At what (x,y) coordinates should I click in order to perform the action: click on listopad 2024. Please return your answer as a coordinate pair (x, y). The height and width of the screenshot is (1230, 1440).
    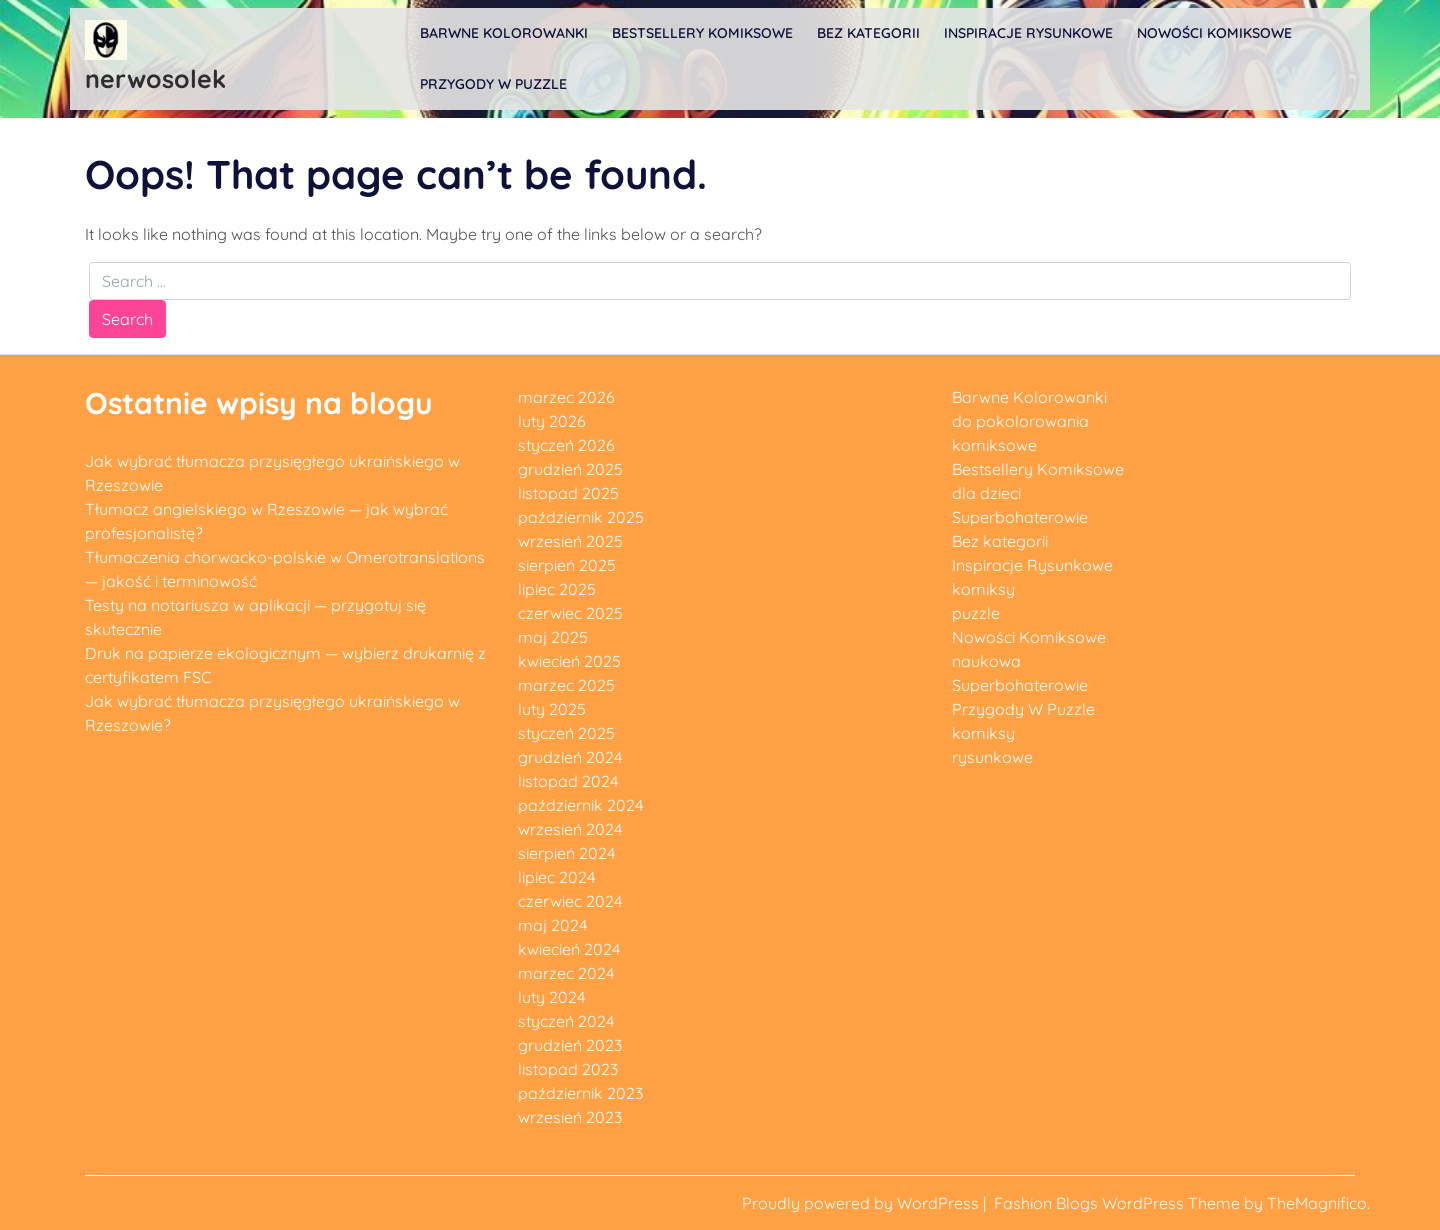
    Looking at the image, I should click on (568, 781).